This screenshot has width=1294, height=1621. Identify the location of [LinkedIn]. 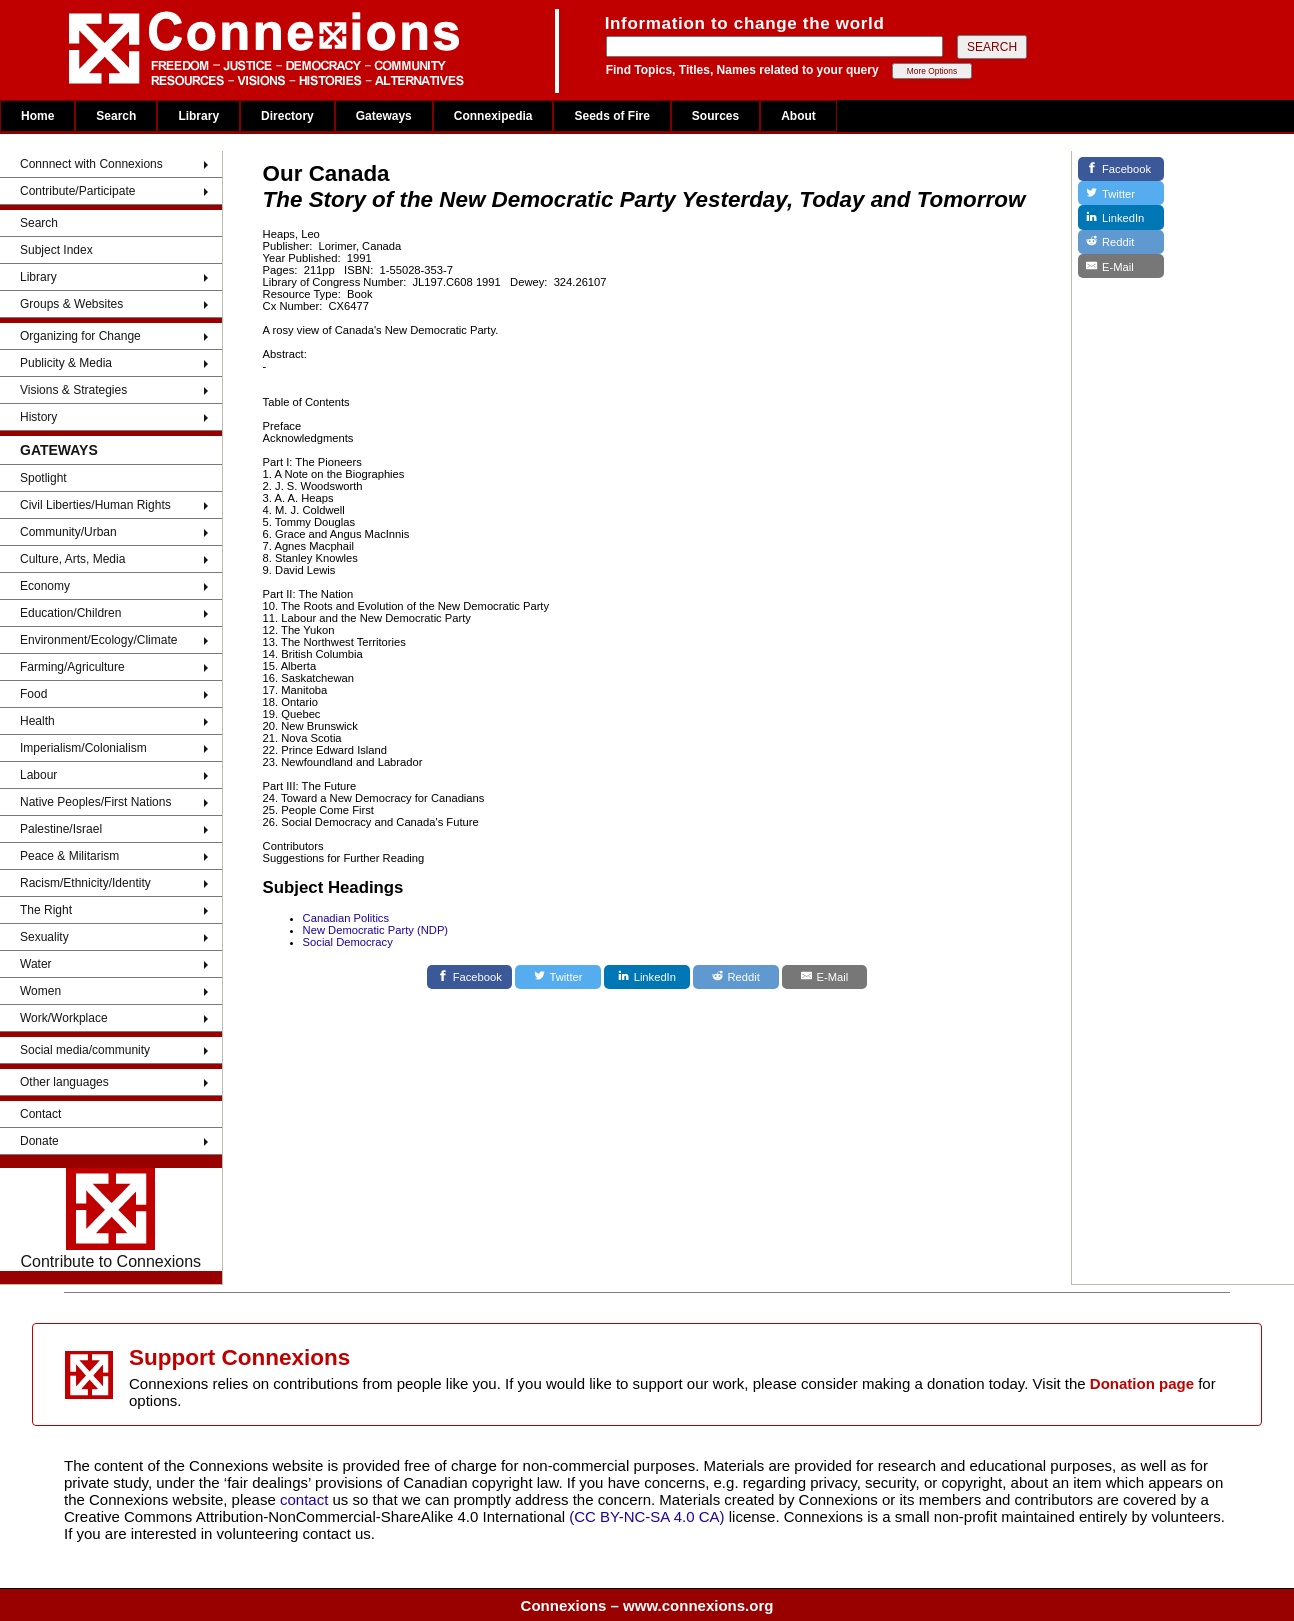
(647, 977).